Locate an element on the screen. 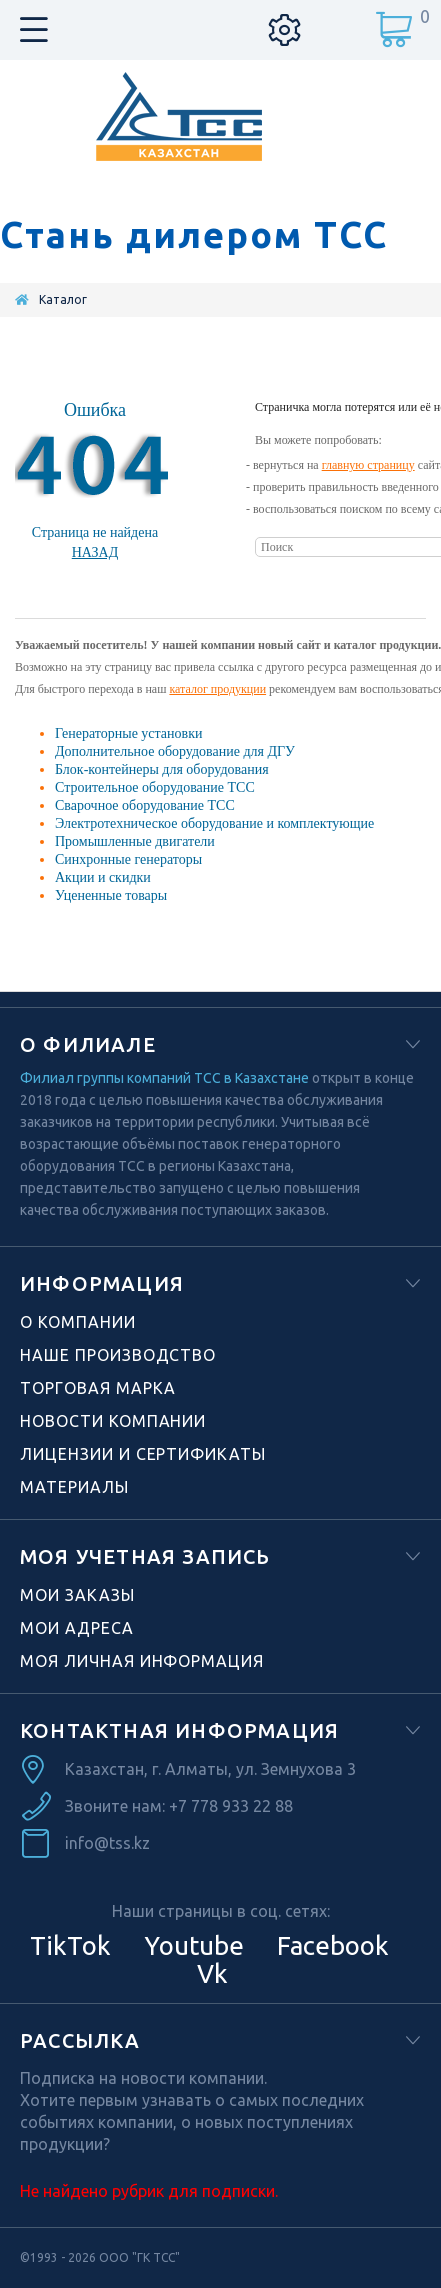  +7 778 933 22 88 is located at coordinates (231, 1806).